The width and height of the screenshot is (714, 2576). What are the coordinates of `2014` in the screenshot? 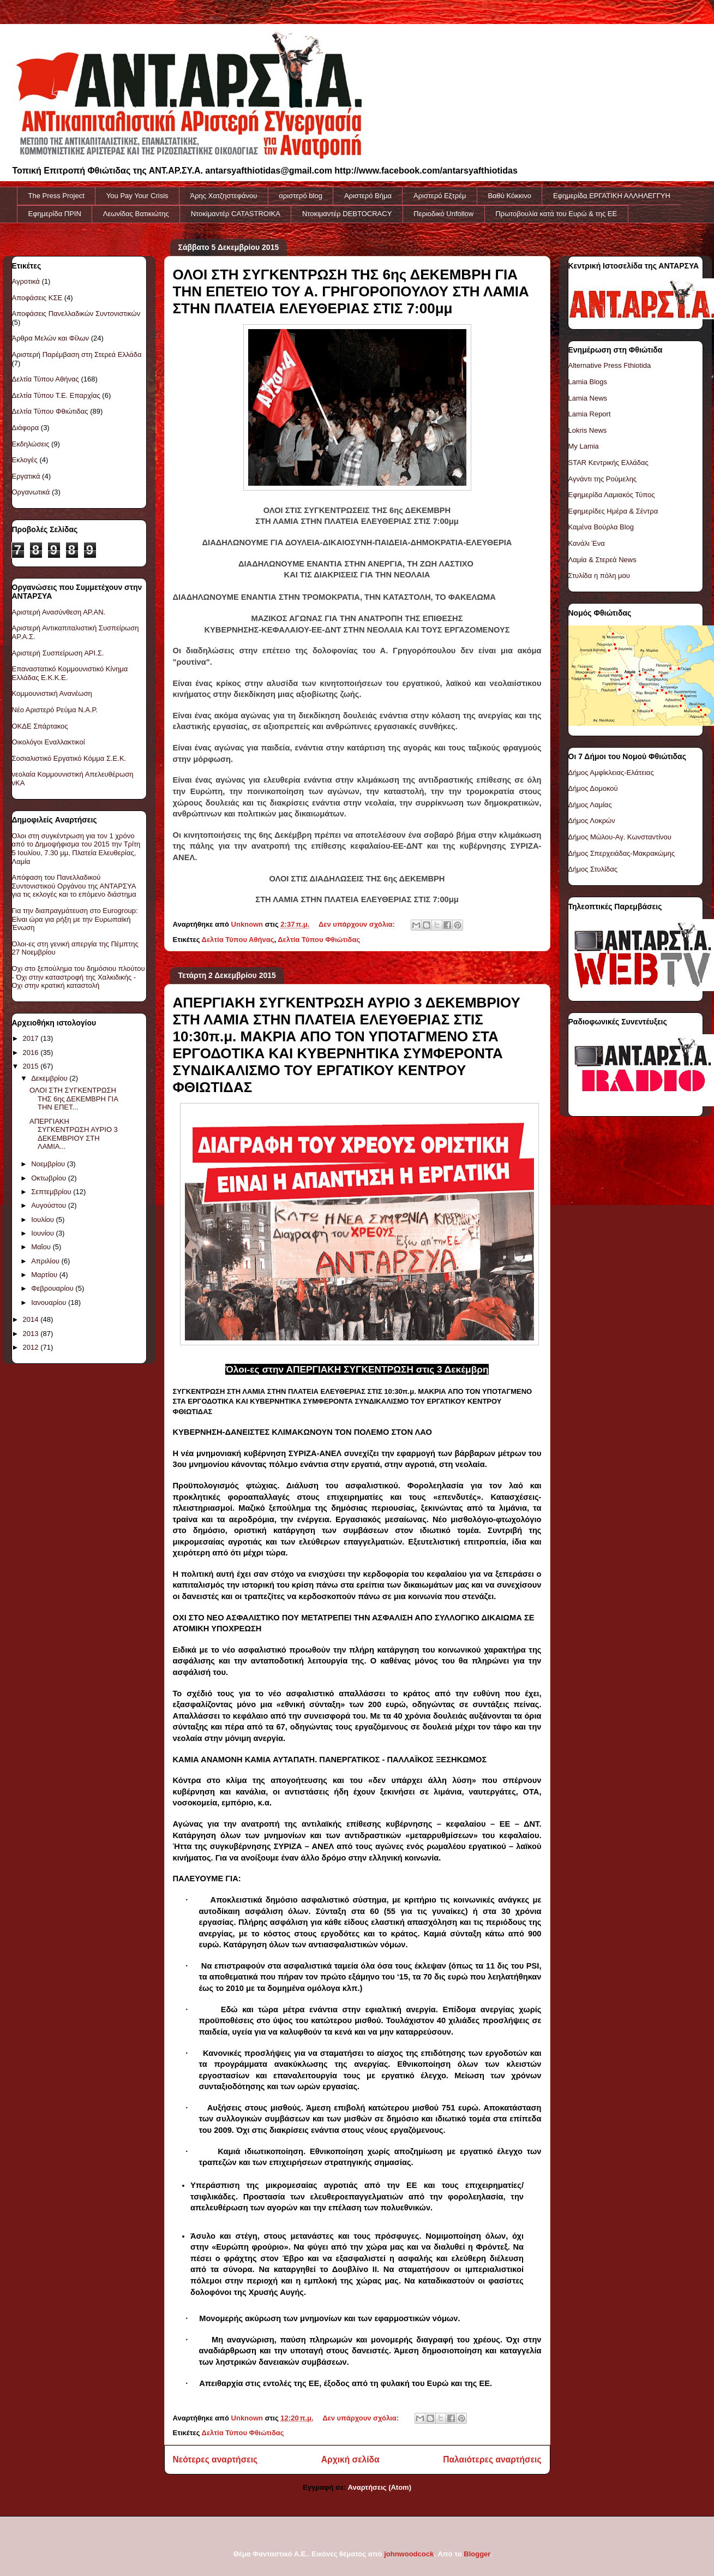 It's located at (32, 1319).